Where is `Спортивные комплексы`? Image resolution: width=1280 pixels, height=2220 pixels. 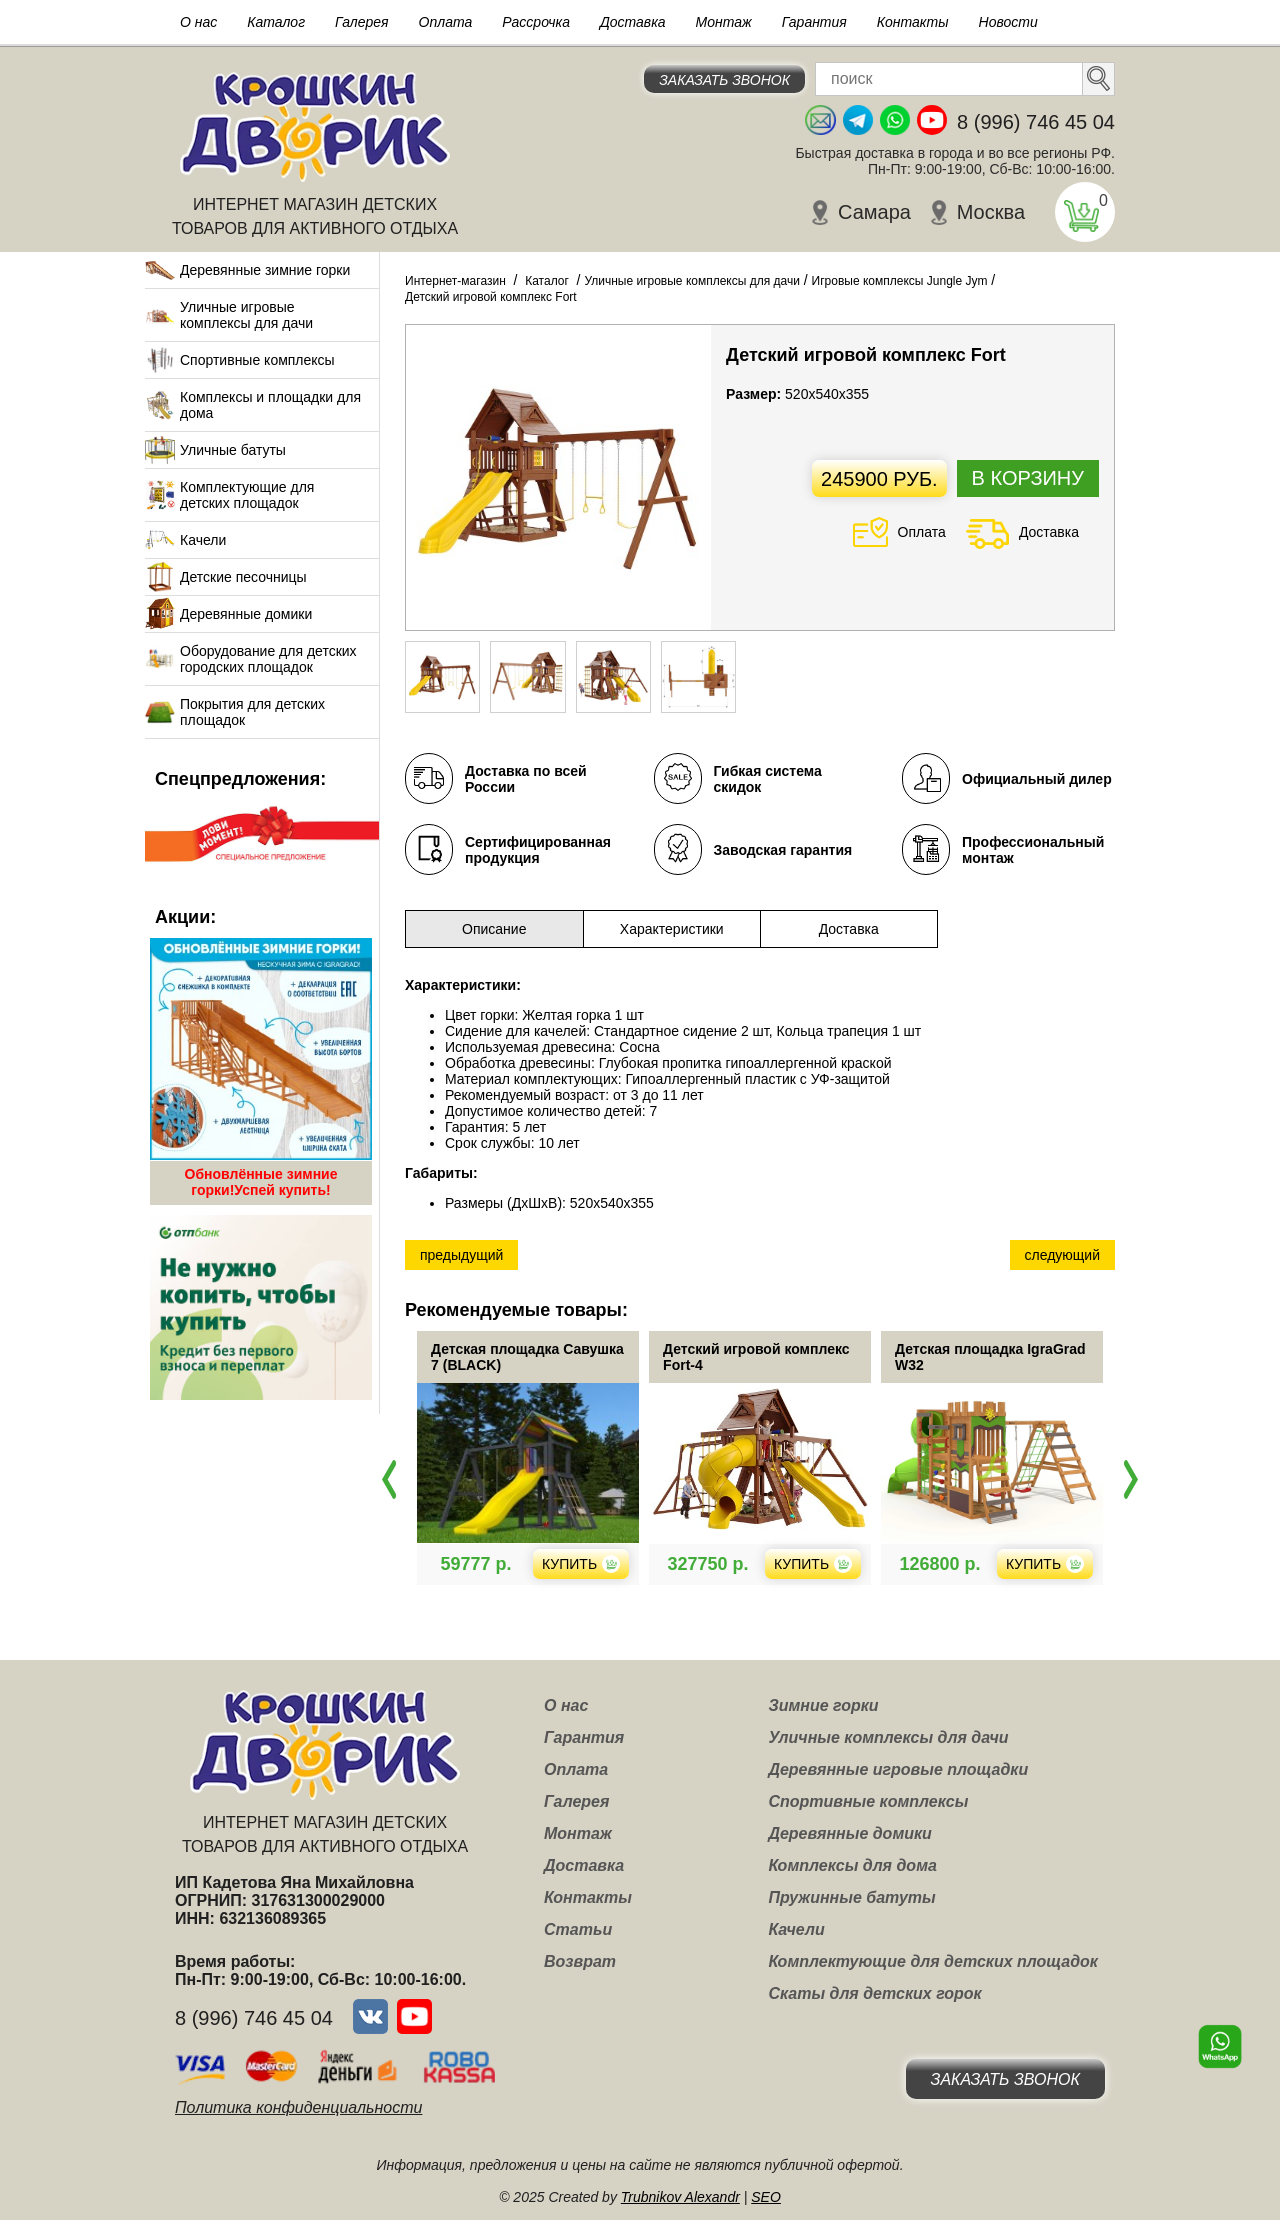 Спортивные комплексы is located at coordinates (257, 360).